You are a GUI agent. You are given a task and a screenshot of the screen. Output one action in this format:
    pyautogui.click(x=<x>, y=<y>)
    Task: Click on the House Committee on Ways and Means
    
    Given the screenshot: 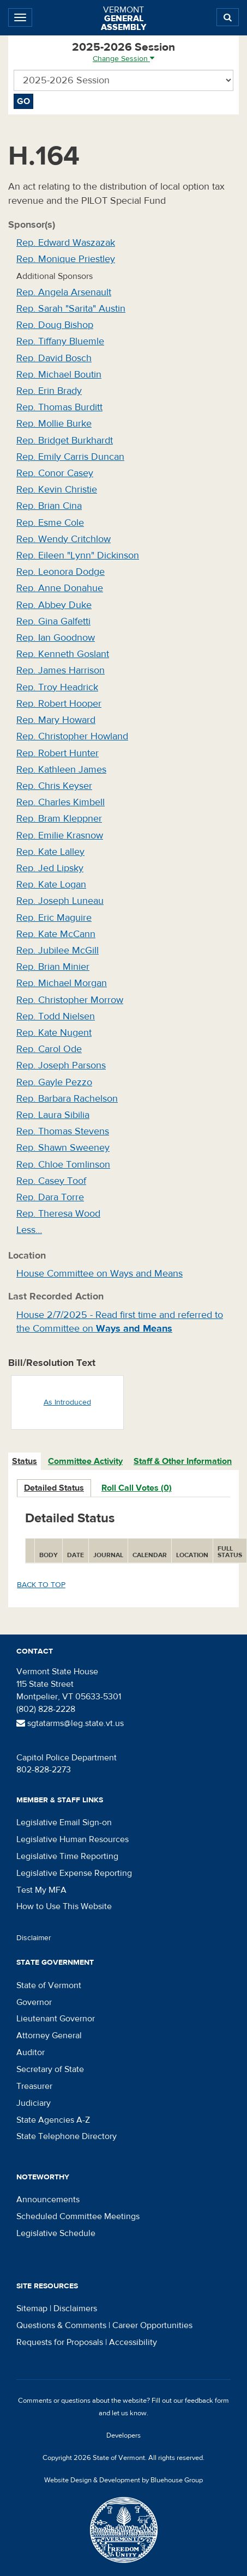 What is the action you would take?
    pyautogui.click(x=99, y=1273)
    